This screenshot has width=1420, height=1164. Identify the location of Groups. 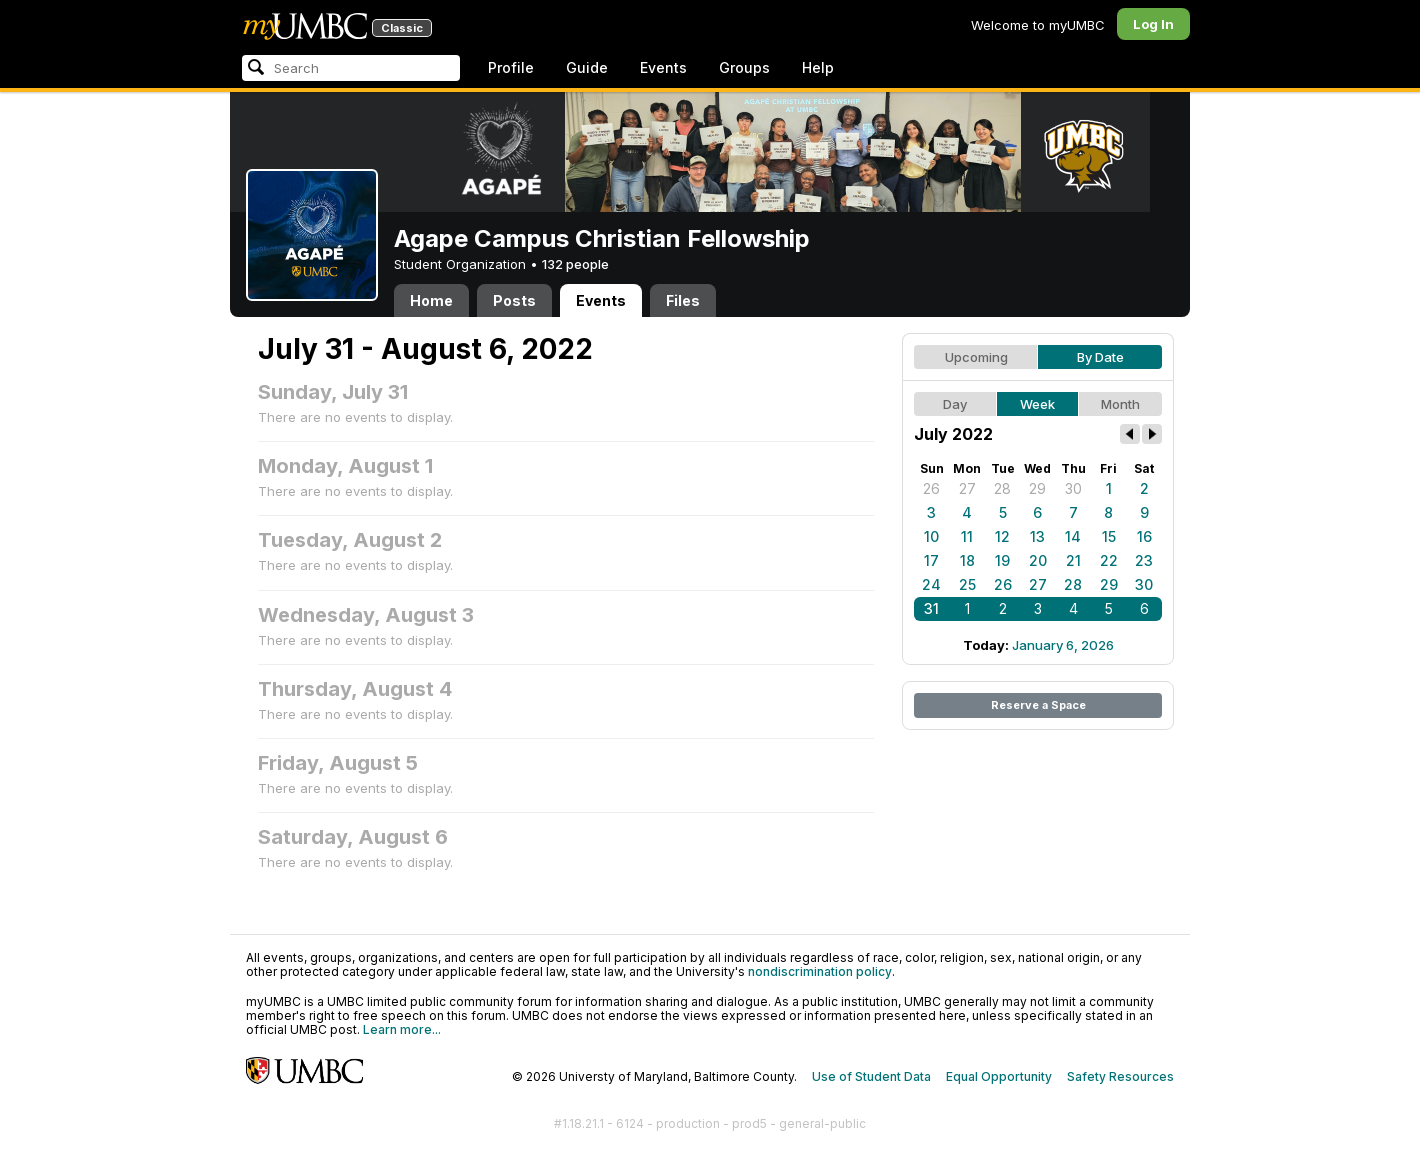
(744, 67).